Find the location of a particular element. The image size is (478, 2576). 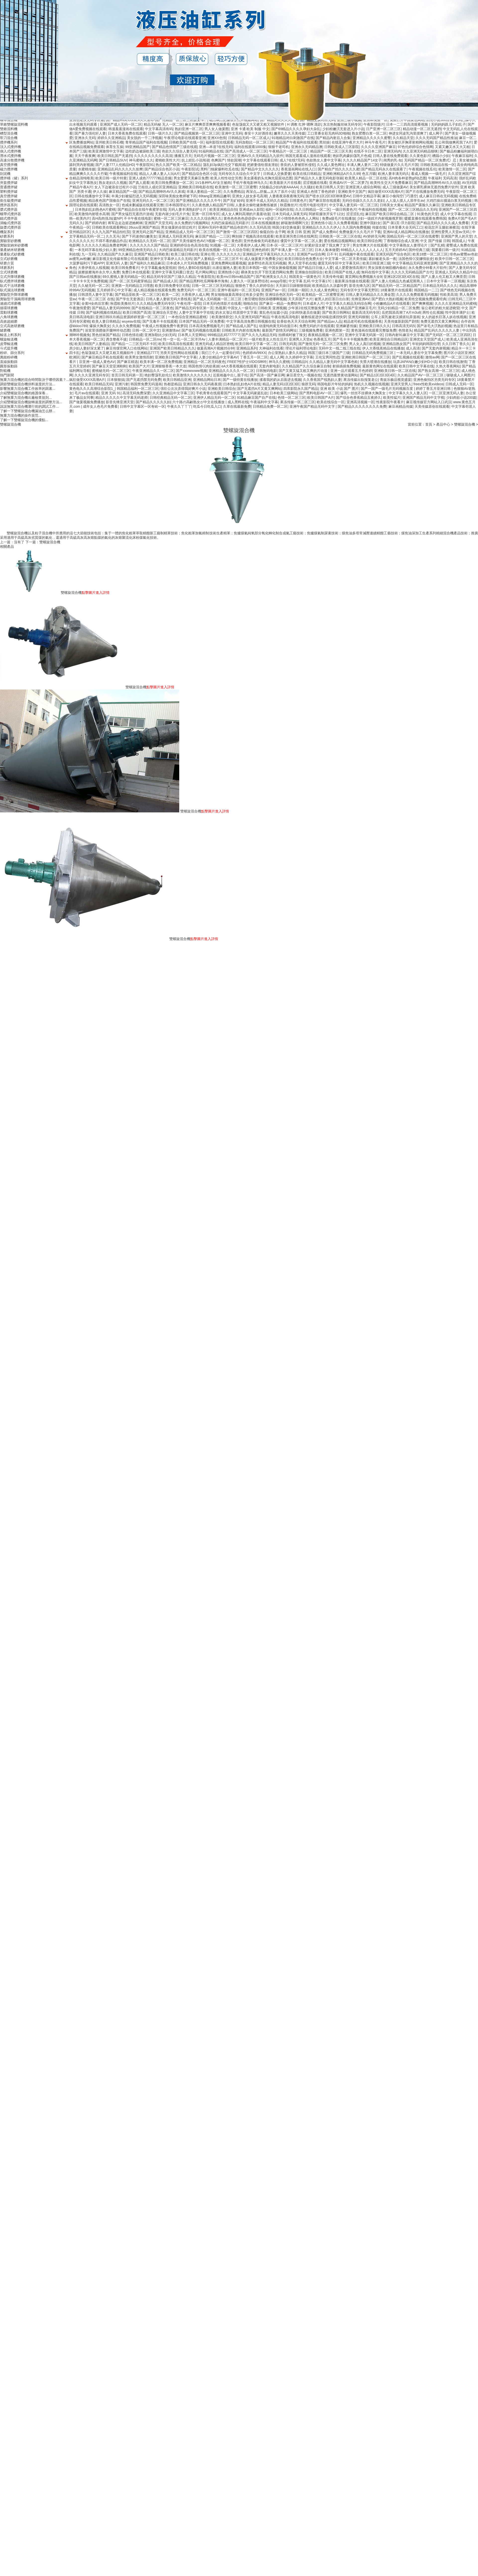

糟蹋小少妇 is located at coordinates (441, 156).